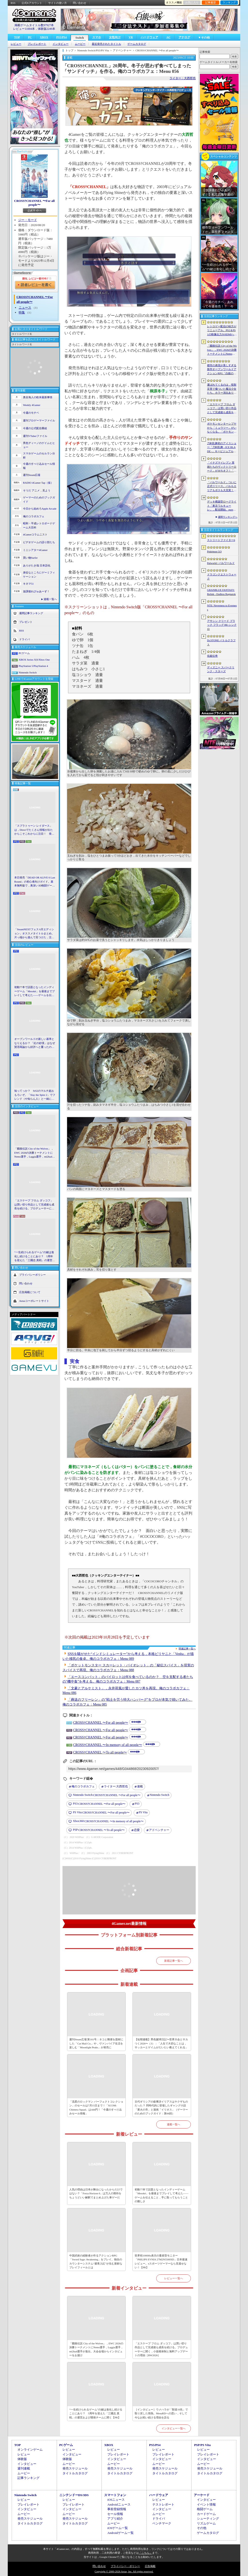 This screenshot has width=248, height=2576. What do you see at coordinates (201, 2495) in the screenshot?
I see `アーケード` at bounding box center [201, 2495].